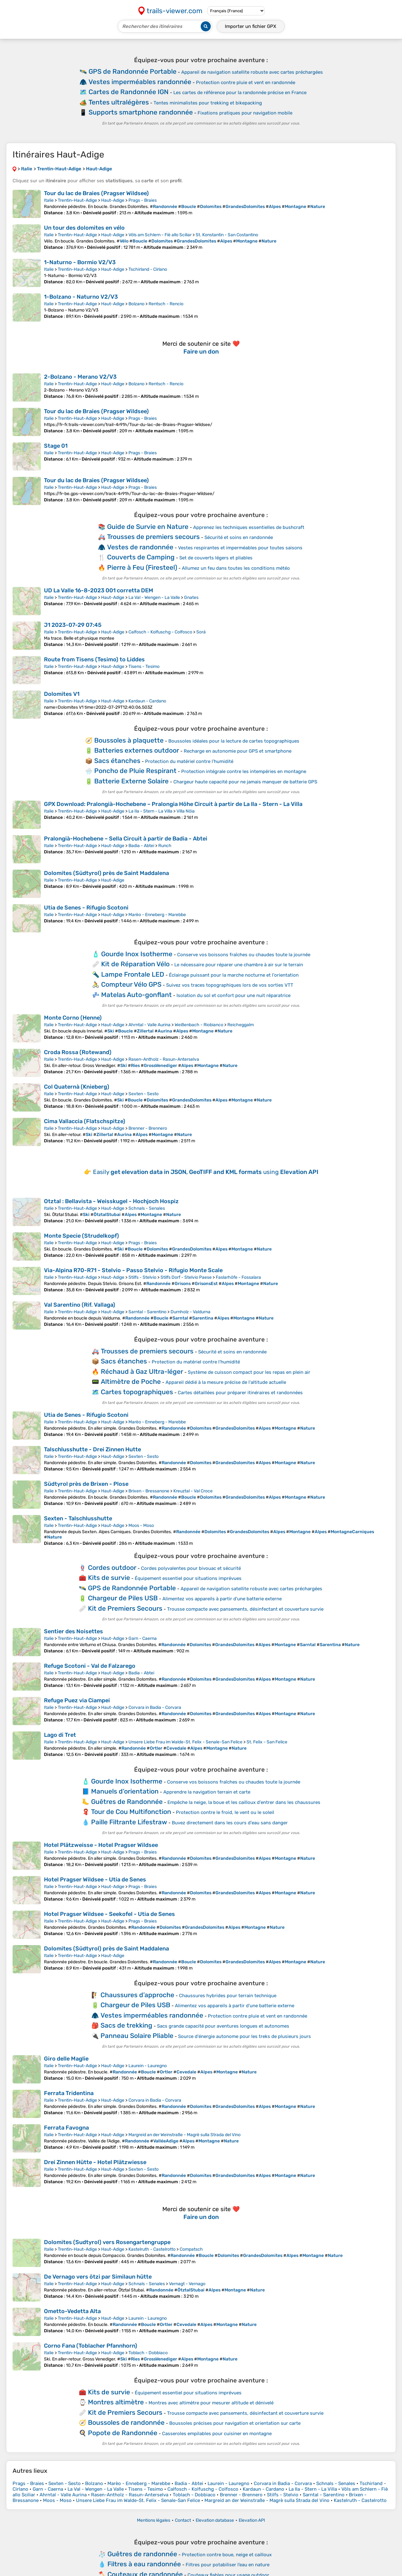 The width and height of the screenshot is (402, 2576). What do you see at coordinates (112, 1567) in the screenshot?
I see `Cordes outdoor` at bounding box center [112, 1567].